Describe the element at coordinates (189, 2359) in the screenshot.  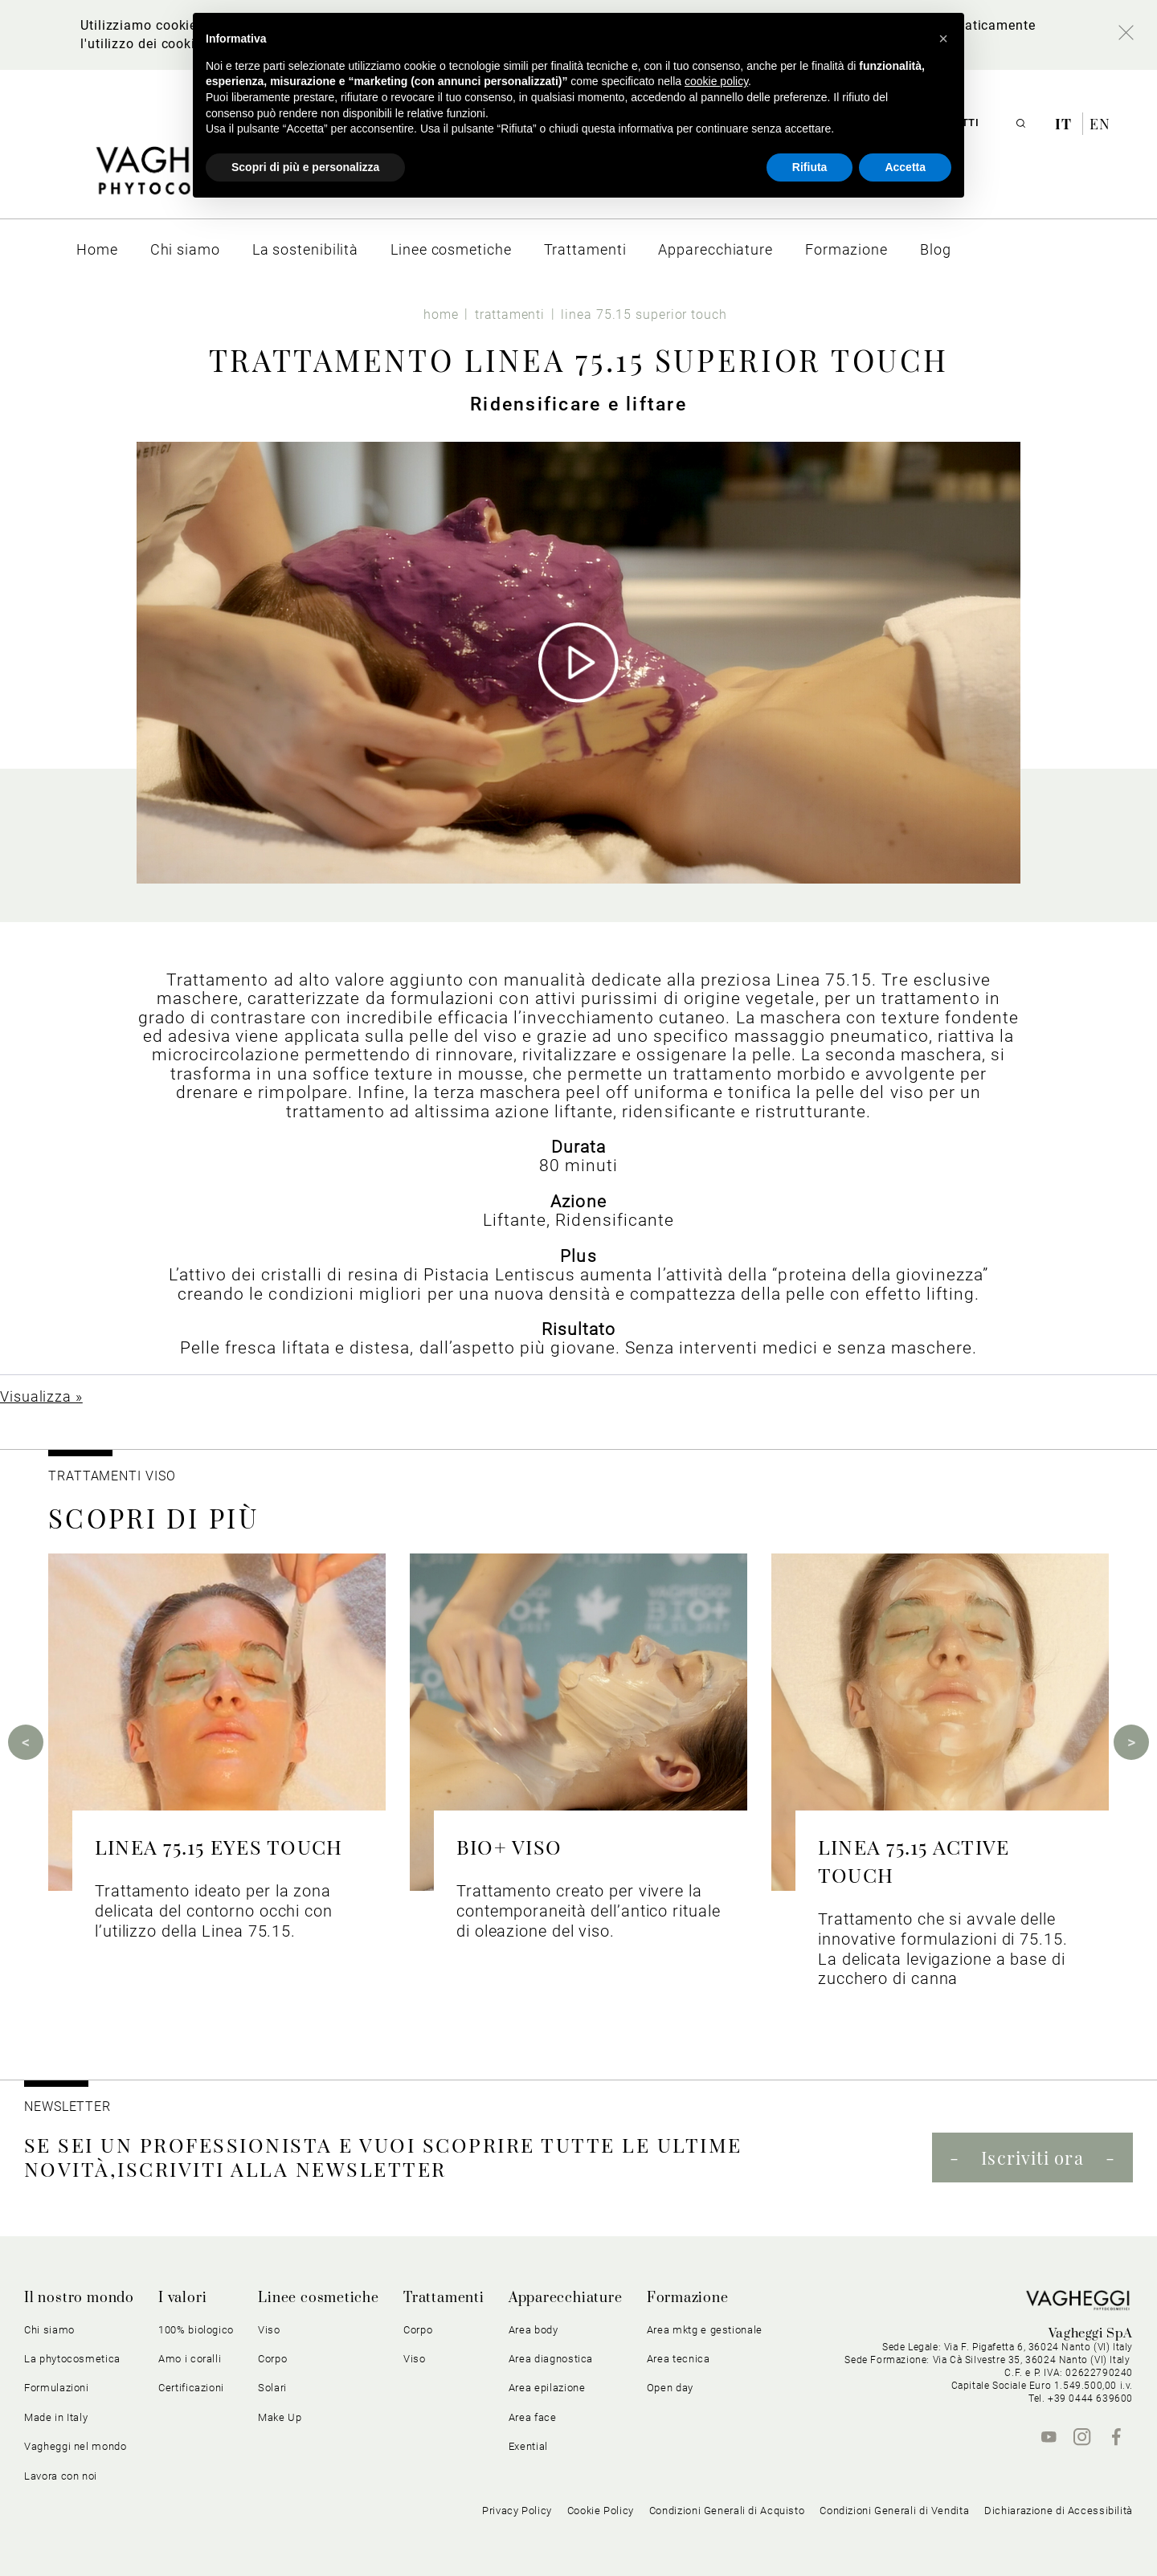
I see `Amo i coralli` at that location.